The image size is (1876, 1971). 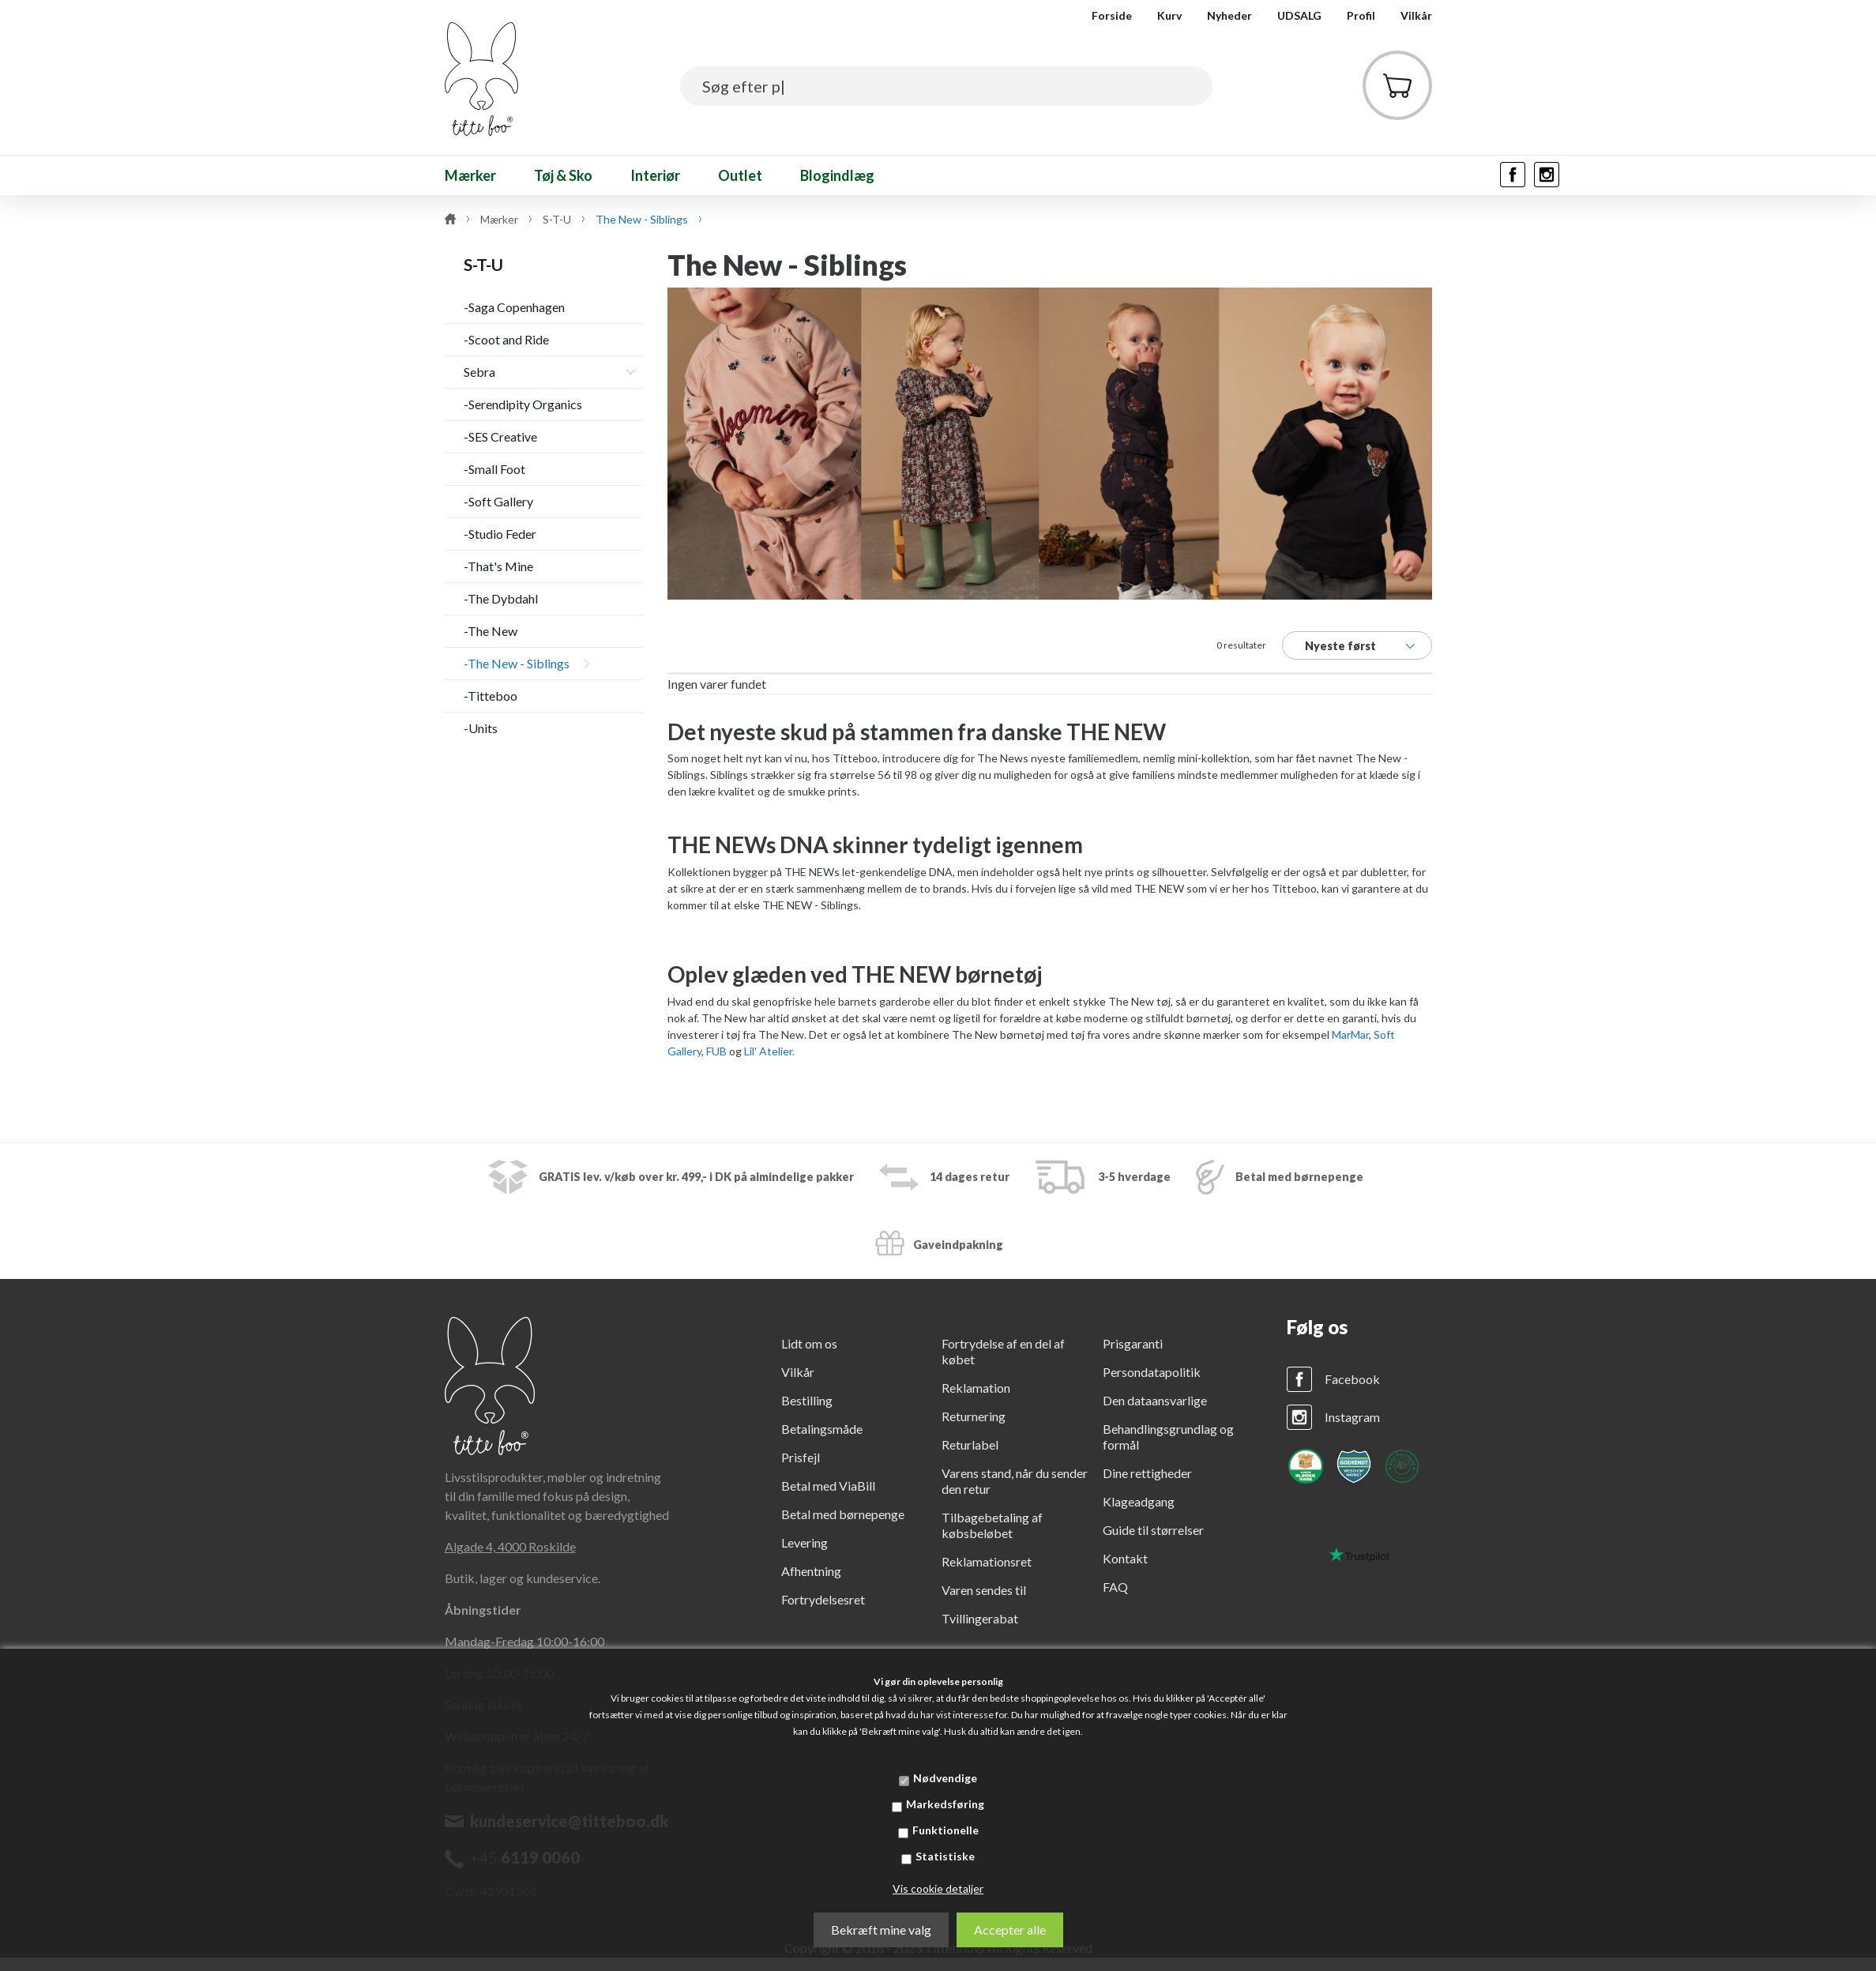 What do you see at coordinates (506, 339) in the screenshot?
I see `-Scoot and Ride` at bounding box center [506, 339].